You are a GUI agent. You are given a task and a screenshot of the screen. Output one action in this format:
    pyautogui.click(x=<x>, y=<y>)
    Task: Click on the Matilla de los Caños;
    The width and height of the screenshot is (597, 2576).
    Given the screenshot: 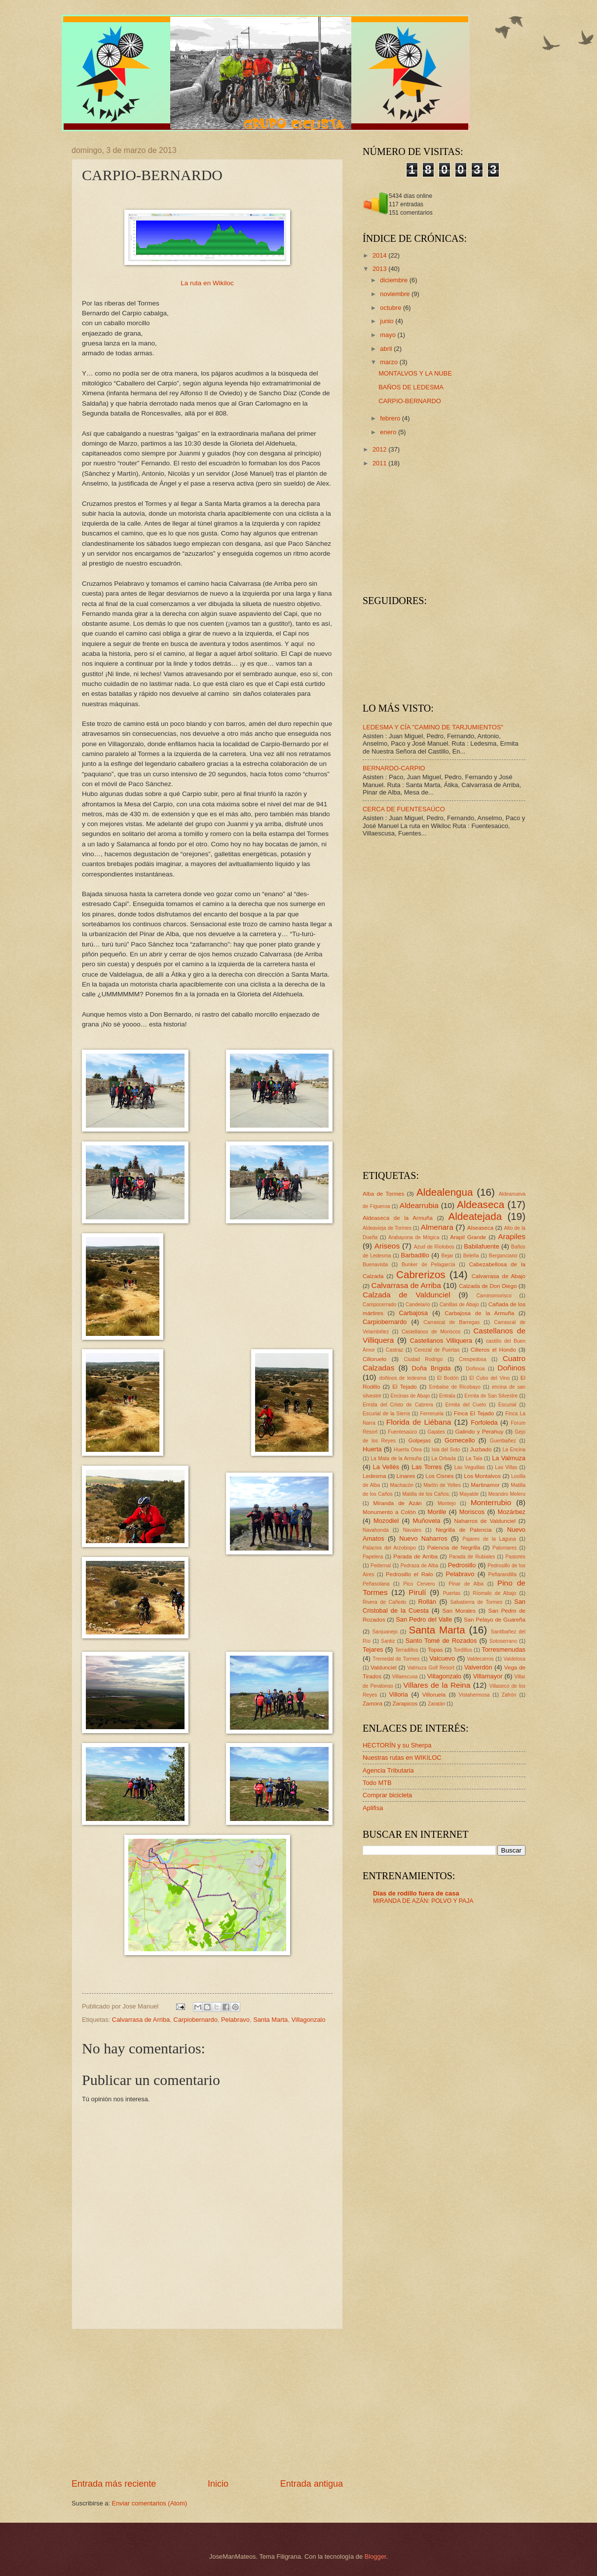 What is the action you would take?
    pyautogui.click(x=426, y=1494)
    